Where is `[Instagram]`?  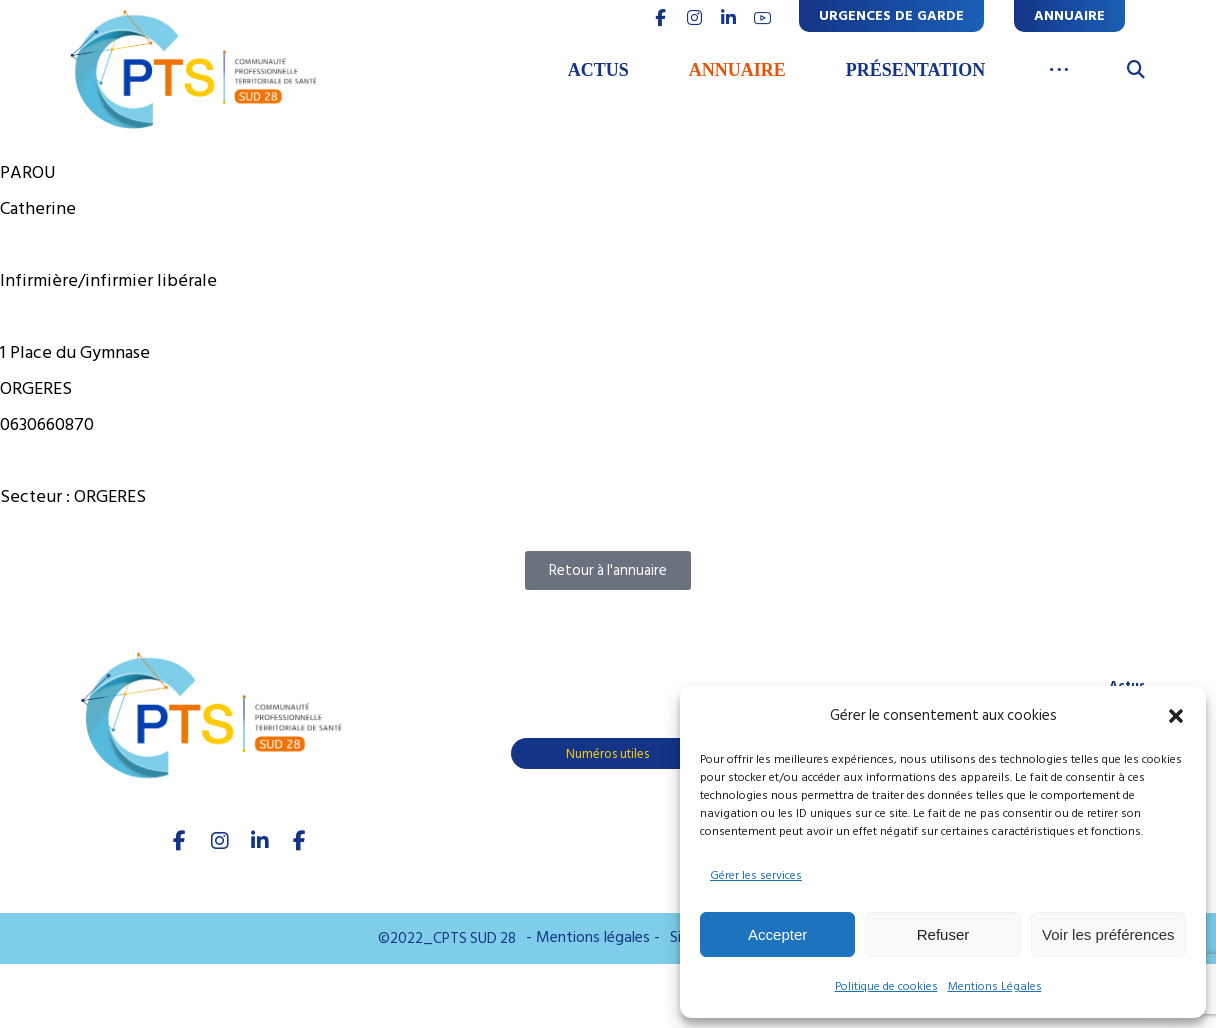 [Instagram] is located at coordinates (220, 841).